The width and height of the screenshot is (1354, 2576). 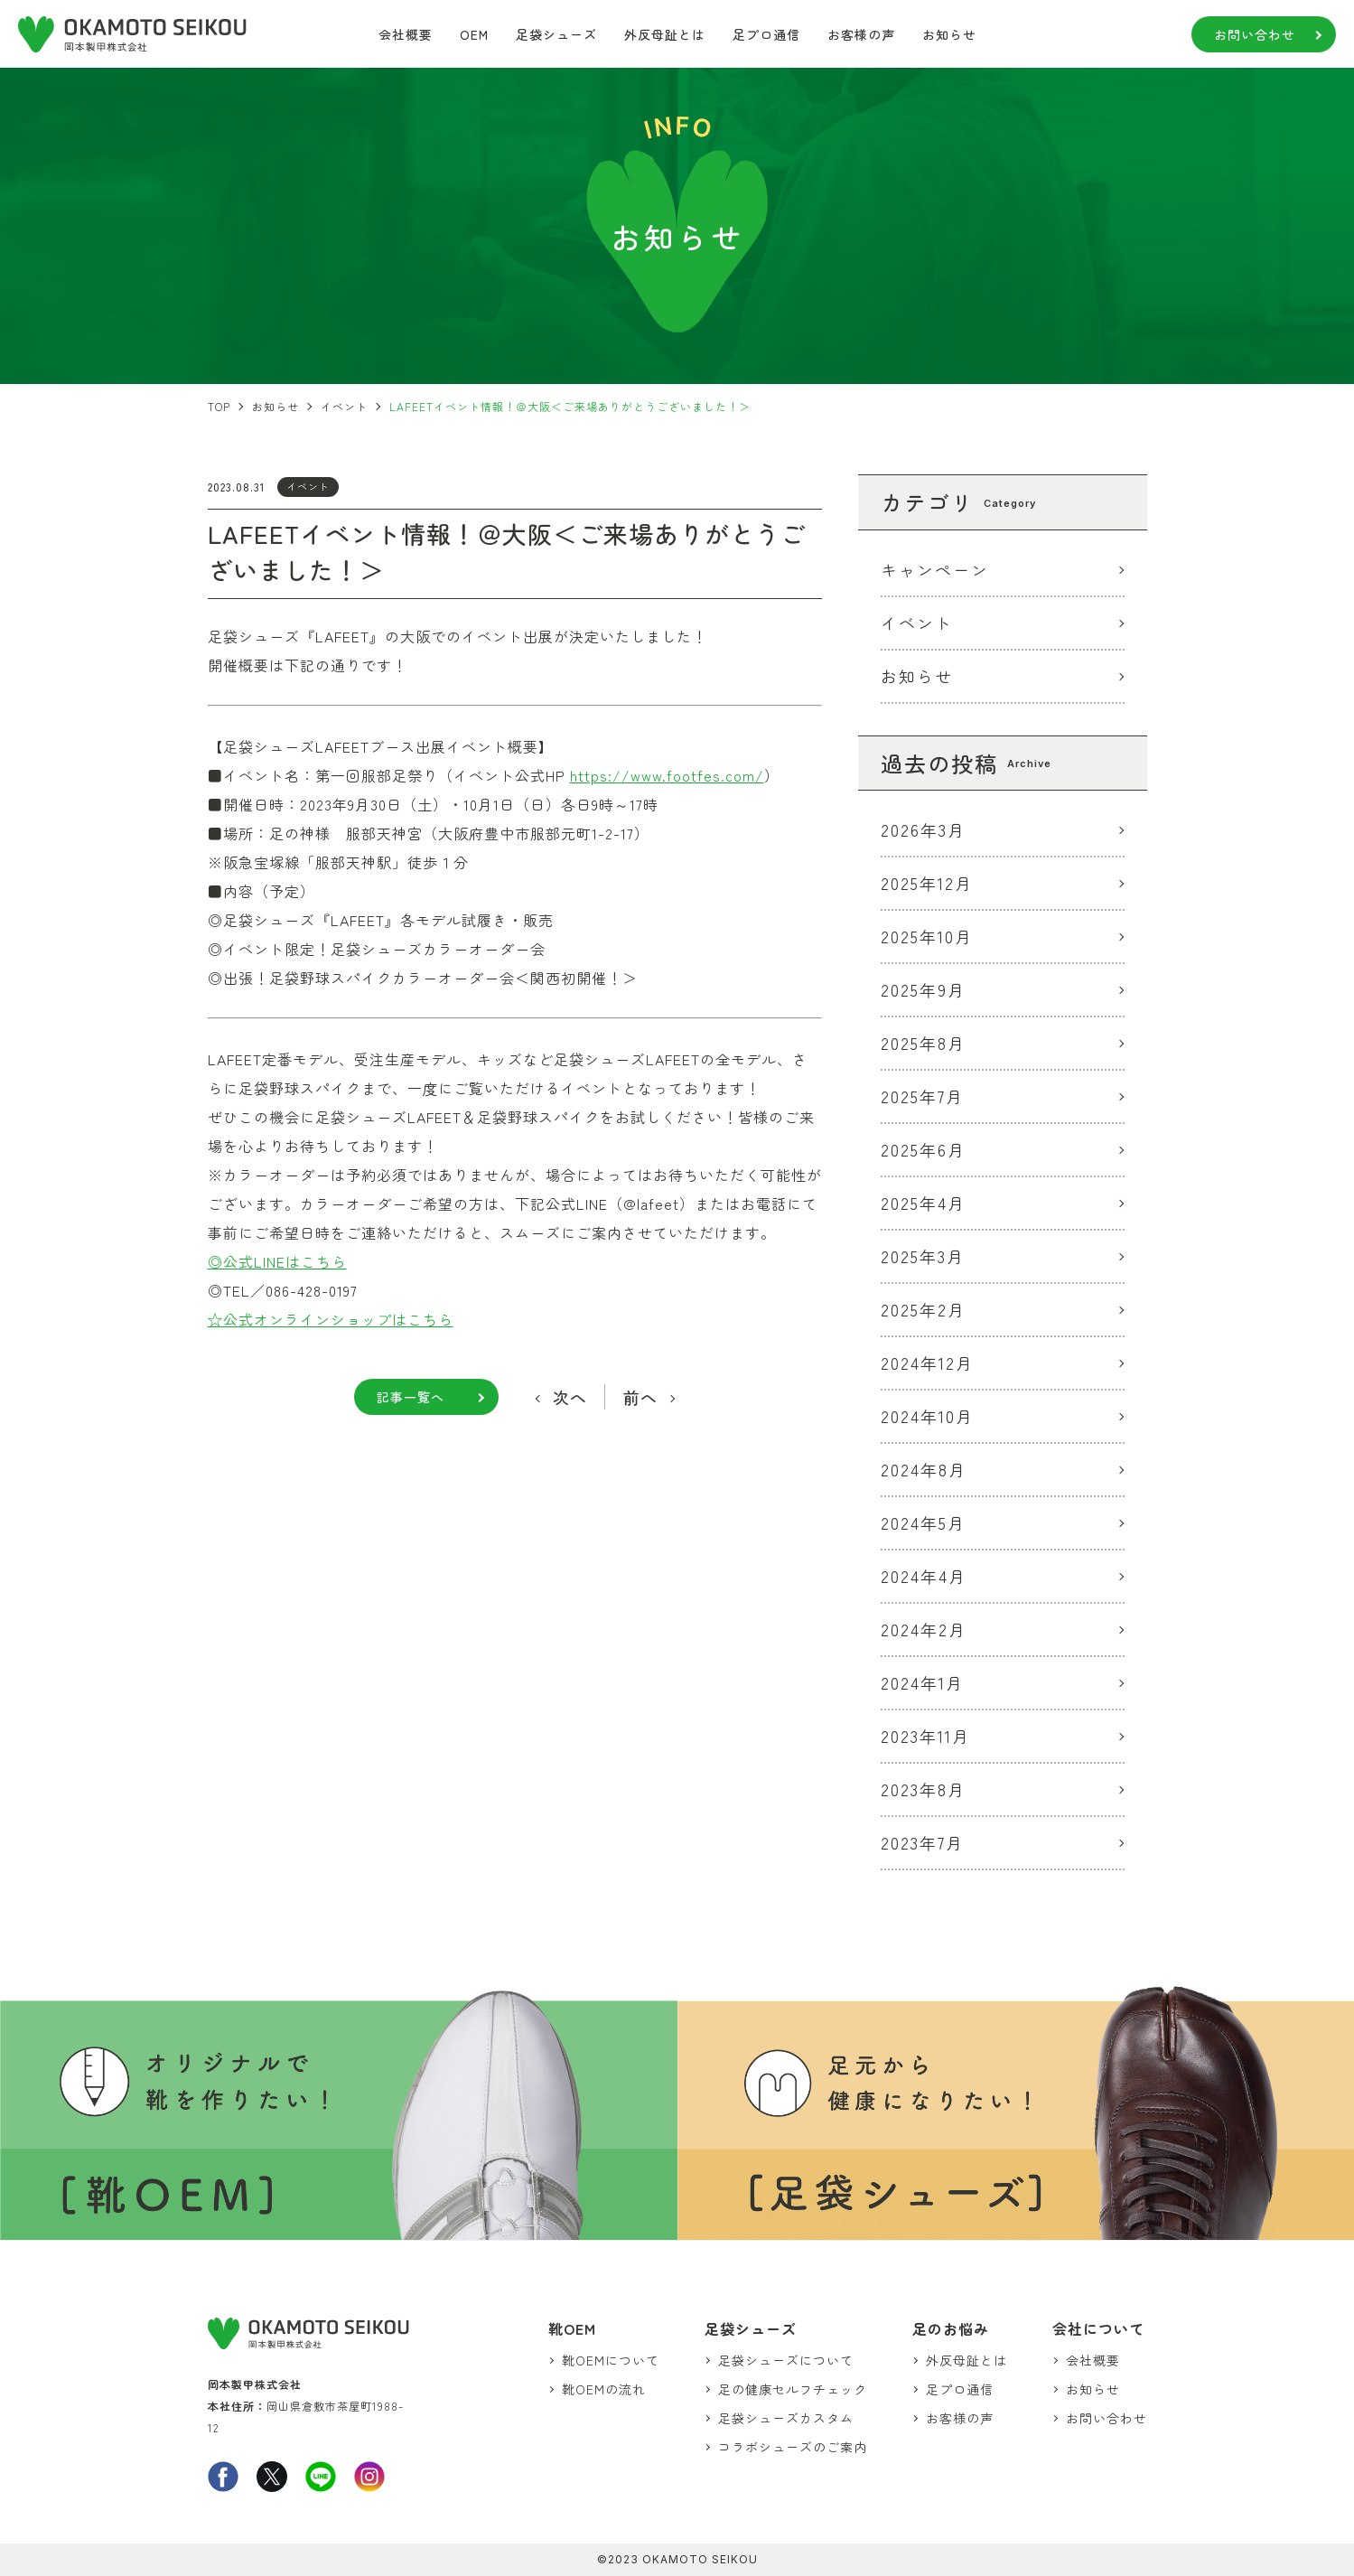 I want to click on https://www.footfes.com/, so click(x=667, y=775).